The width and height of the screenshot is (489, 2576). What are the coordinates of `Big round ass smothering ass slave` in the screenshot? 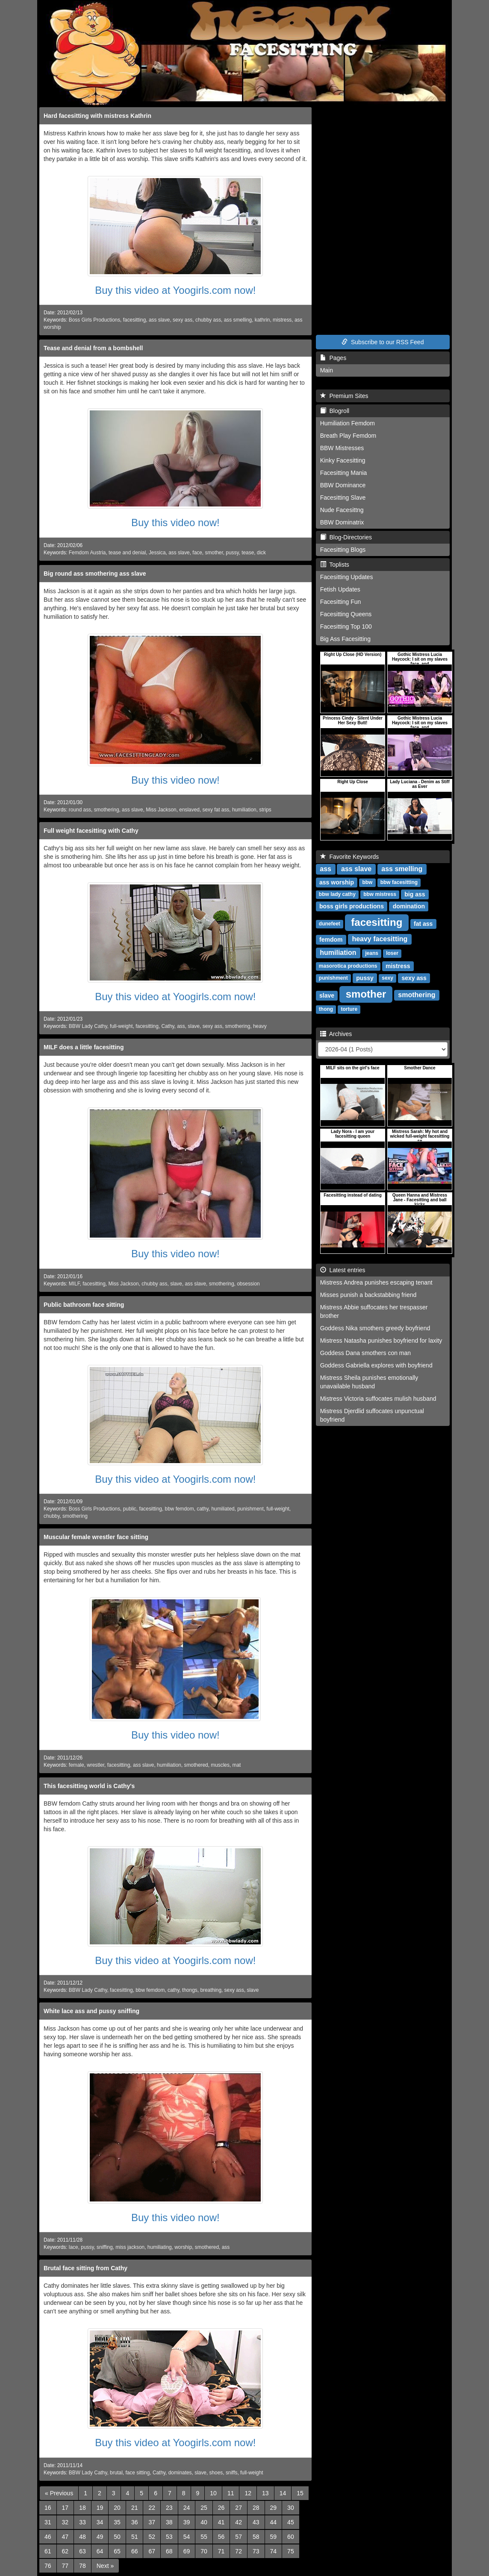 It's located at (95, 573).